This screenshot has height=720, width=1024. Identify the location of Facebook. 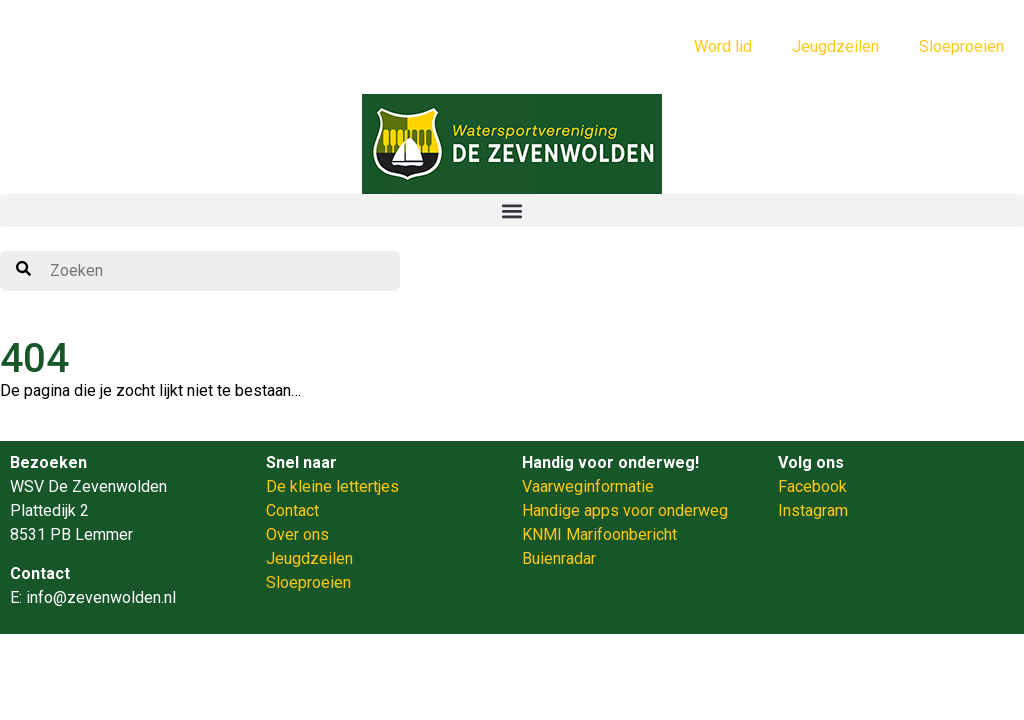
(812, 486).